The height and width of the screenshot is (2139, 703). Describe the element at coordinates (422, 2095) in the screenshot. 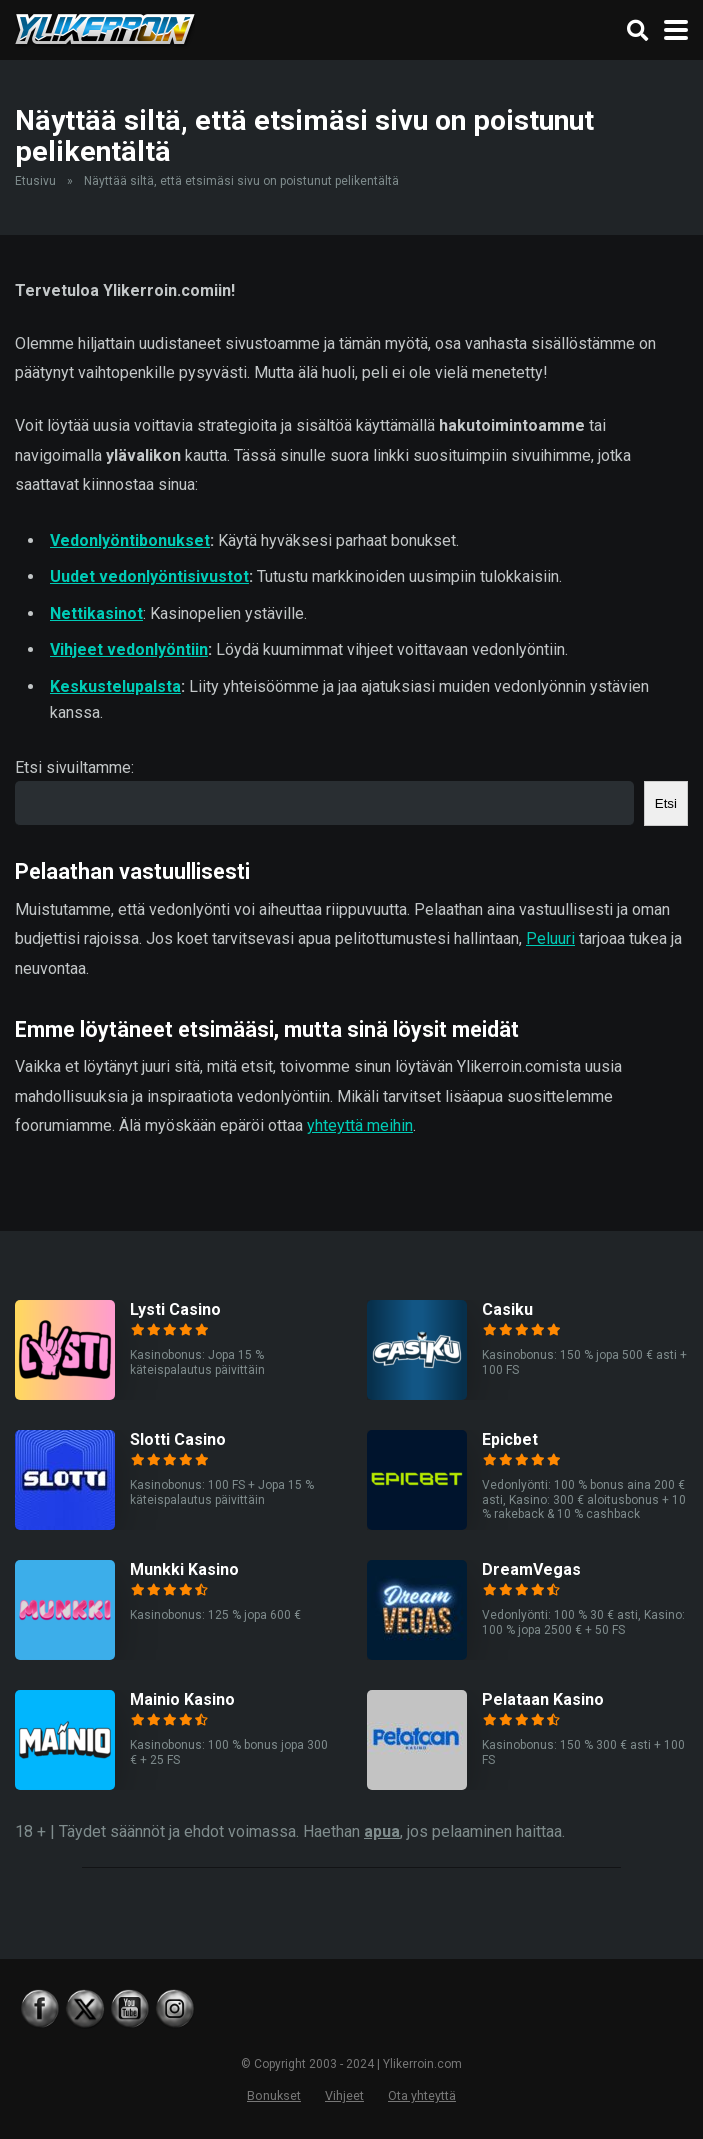

I see `Ota yhteyttä` at that location.